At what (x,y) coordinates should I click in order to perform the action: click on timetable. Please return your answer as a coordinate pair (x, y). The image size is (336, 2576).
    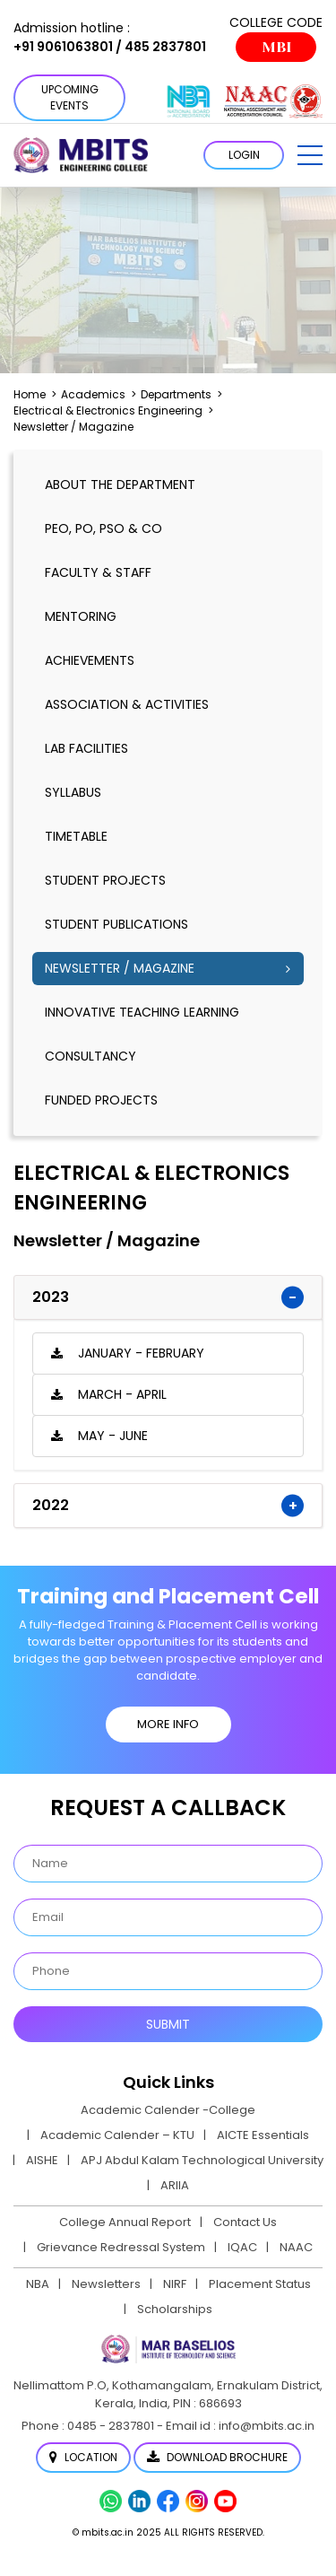
    Looking at the image, I should click on (76, 836).